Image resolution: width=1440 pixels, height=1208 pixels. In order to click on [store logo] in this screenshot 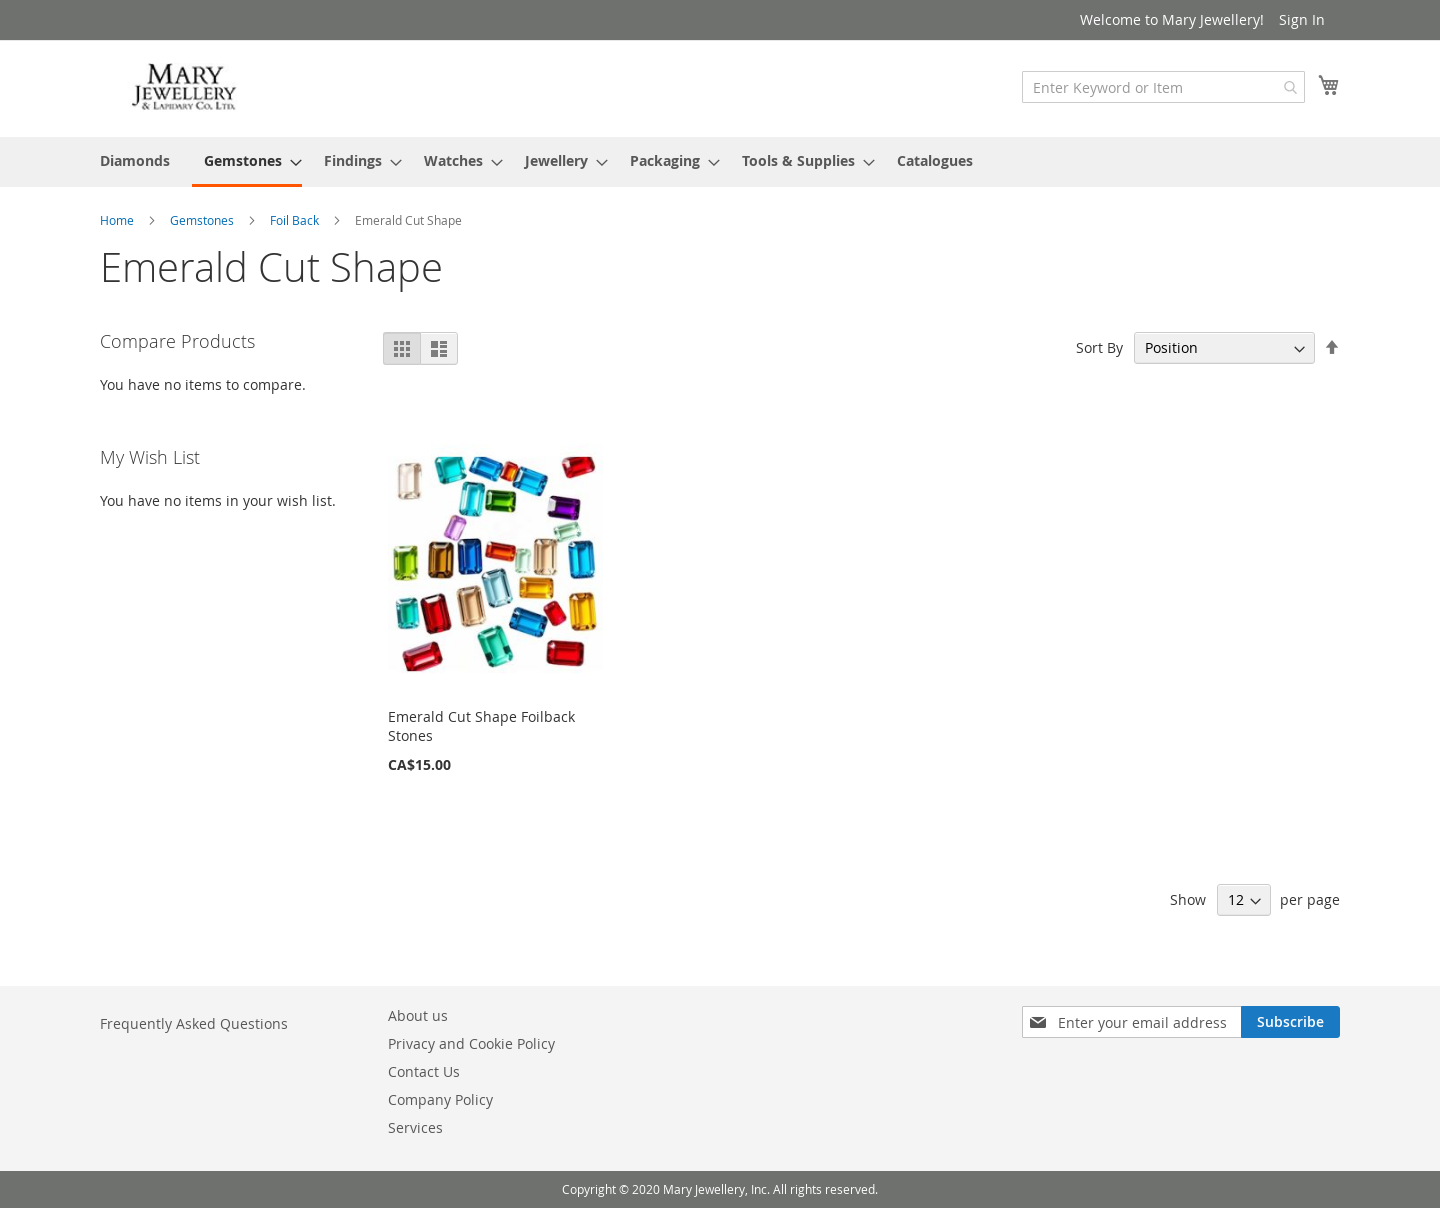, I will do `click(185, 87)`.